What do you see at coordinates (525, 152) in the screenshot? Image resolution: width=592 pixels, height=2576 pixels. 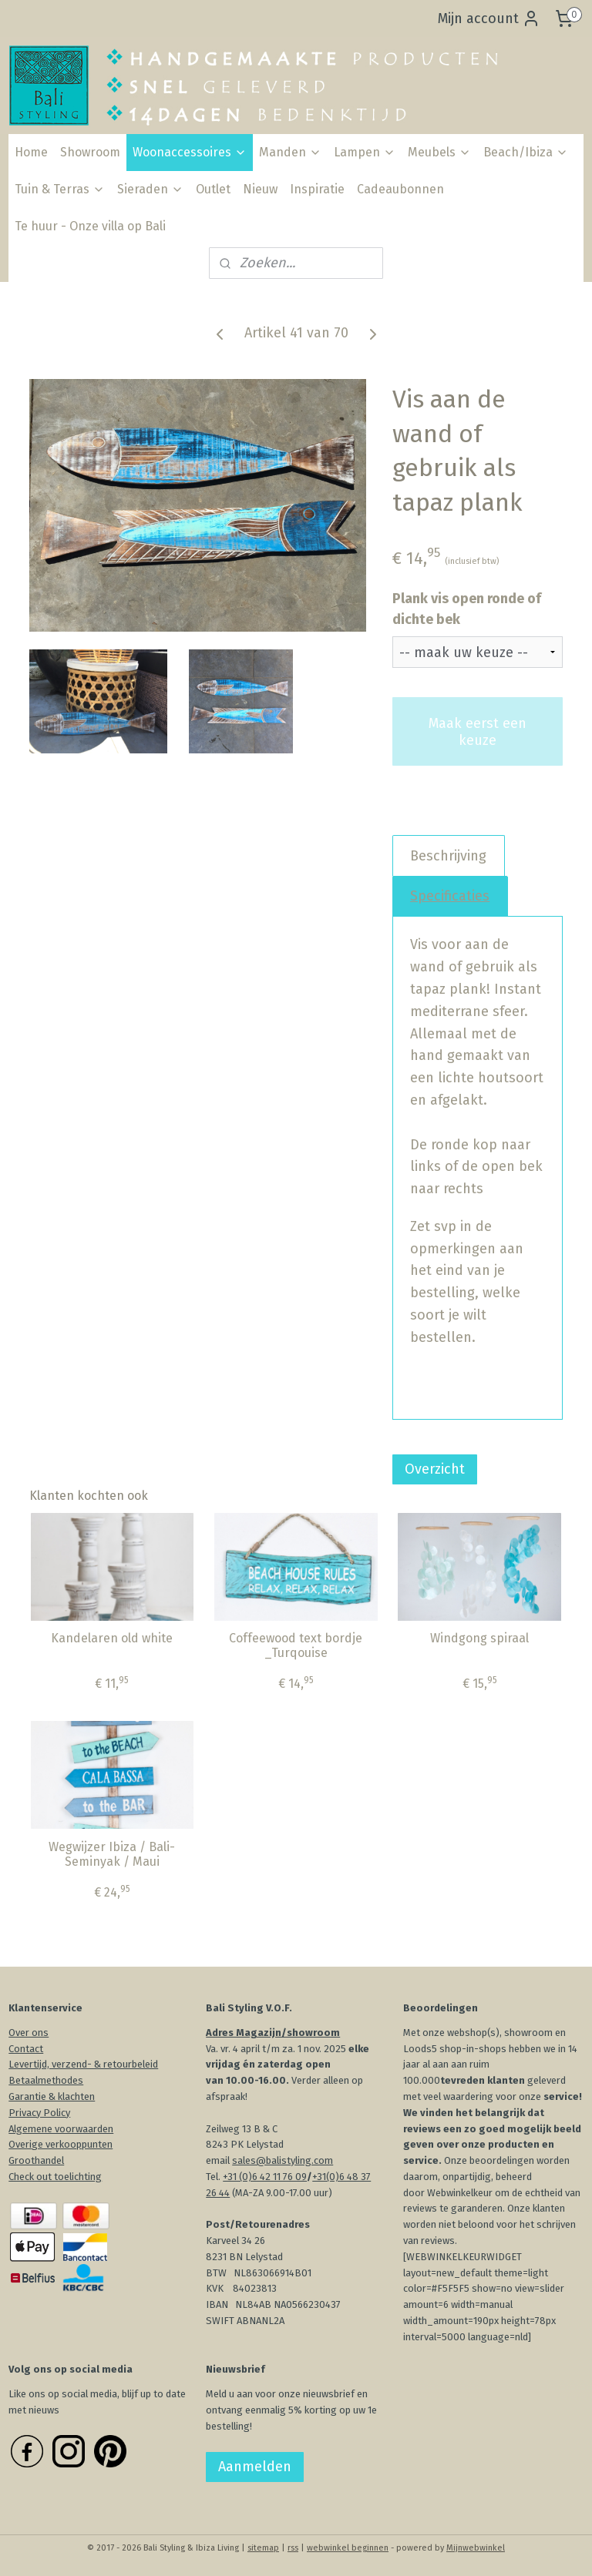 I see `Beach/Ibiza` at bounding box center [525, 152].